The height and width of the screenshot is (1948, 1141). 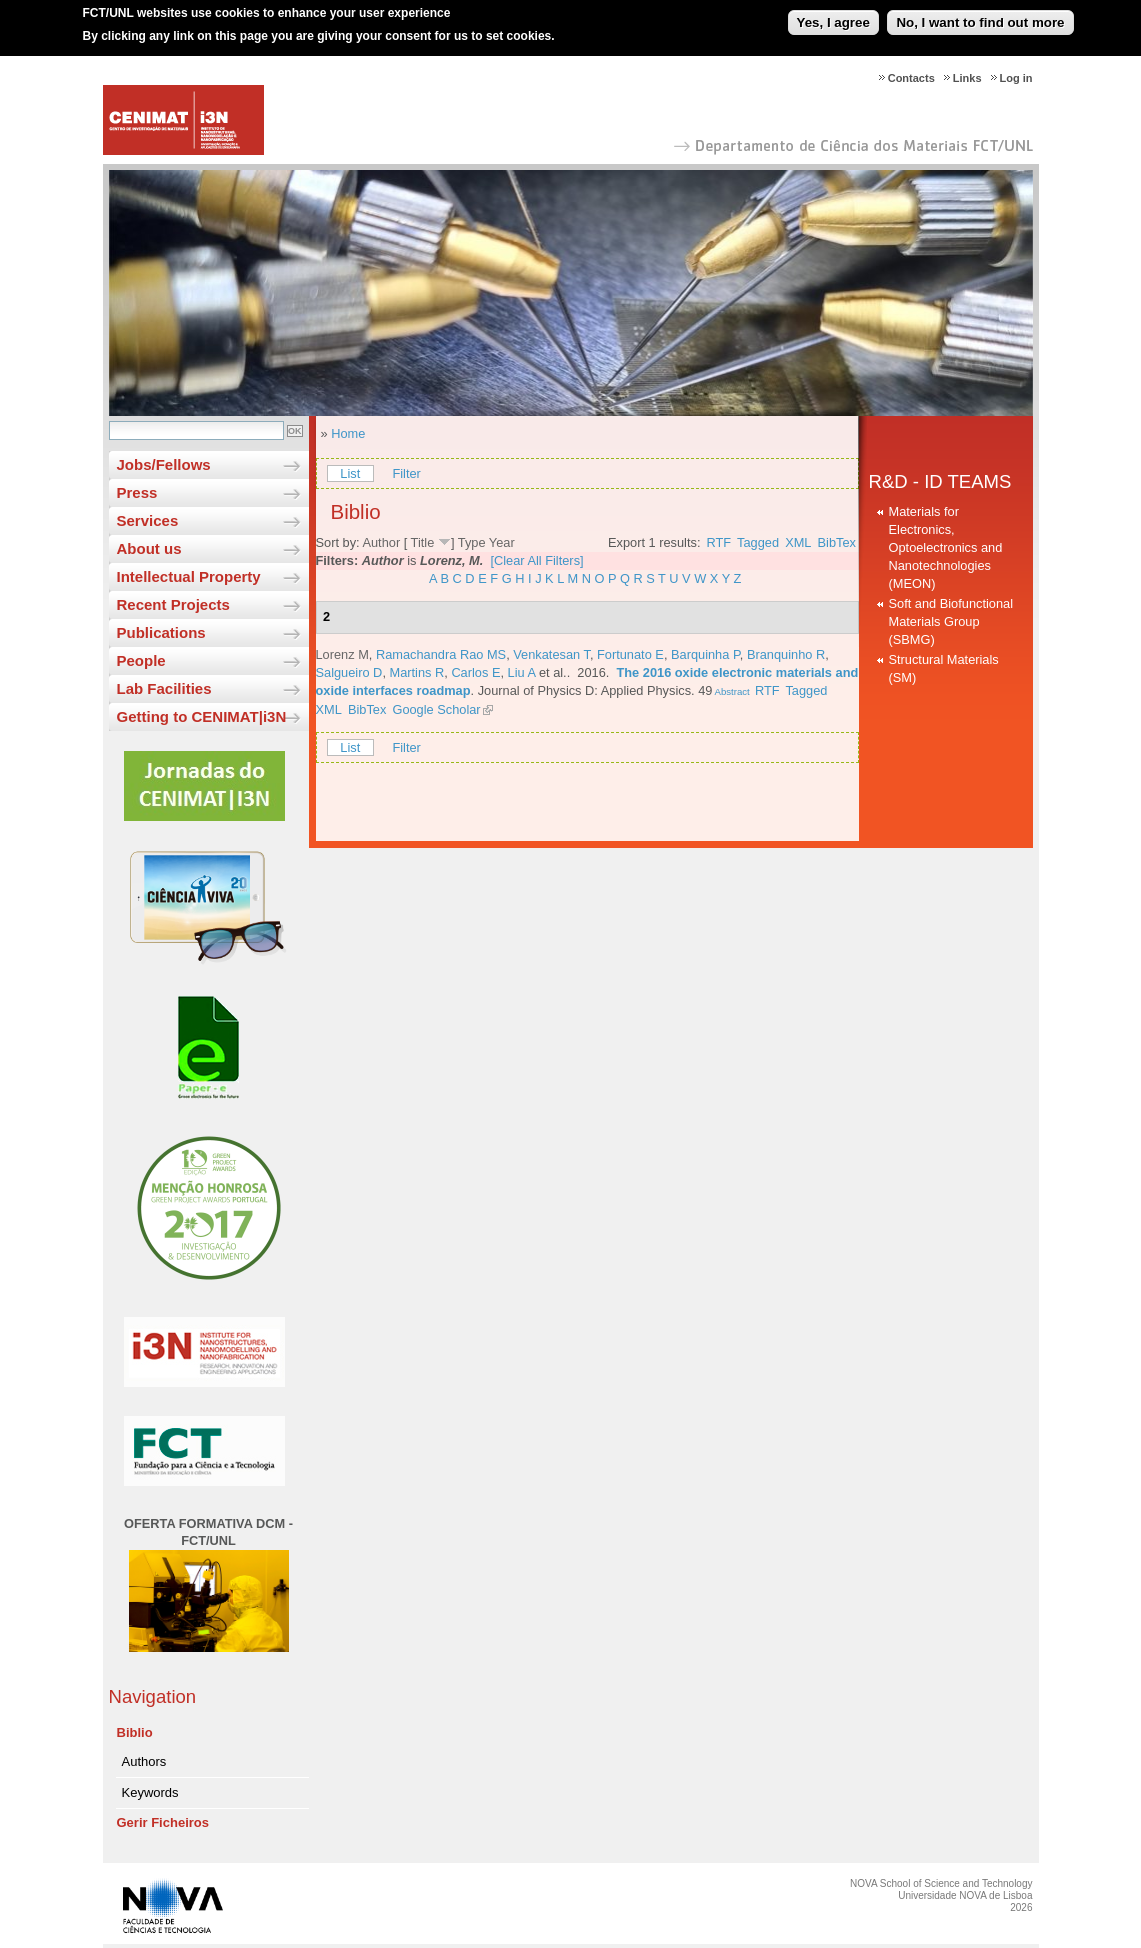 I want to click on Log in, so click(x=1016, y=78).